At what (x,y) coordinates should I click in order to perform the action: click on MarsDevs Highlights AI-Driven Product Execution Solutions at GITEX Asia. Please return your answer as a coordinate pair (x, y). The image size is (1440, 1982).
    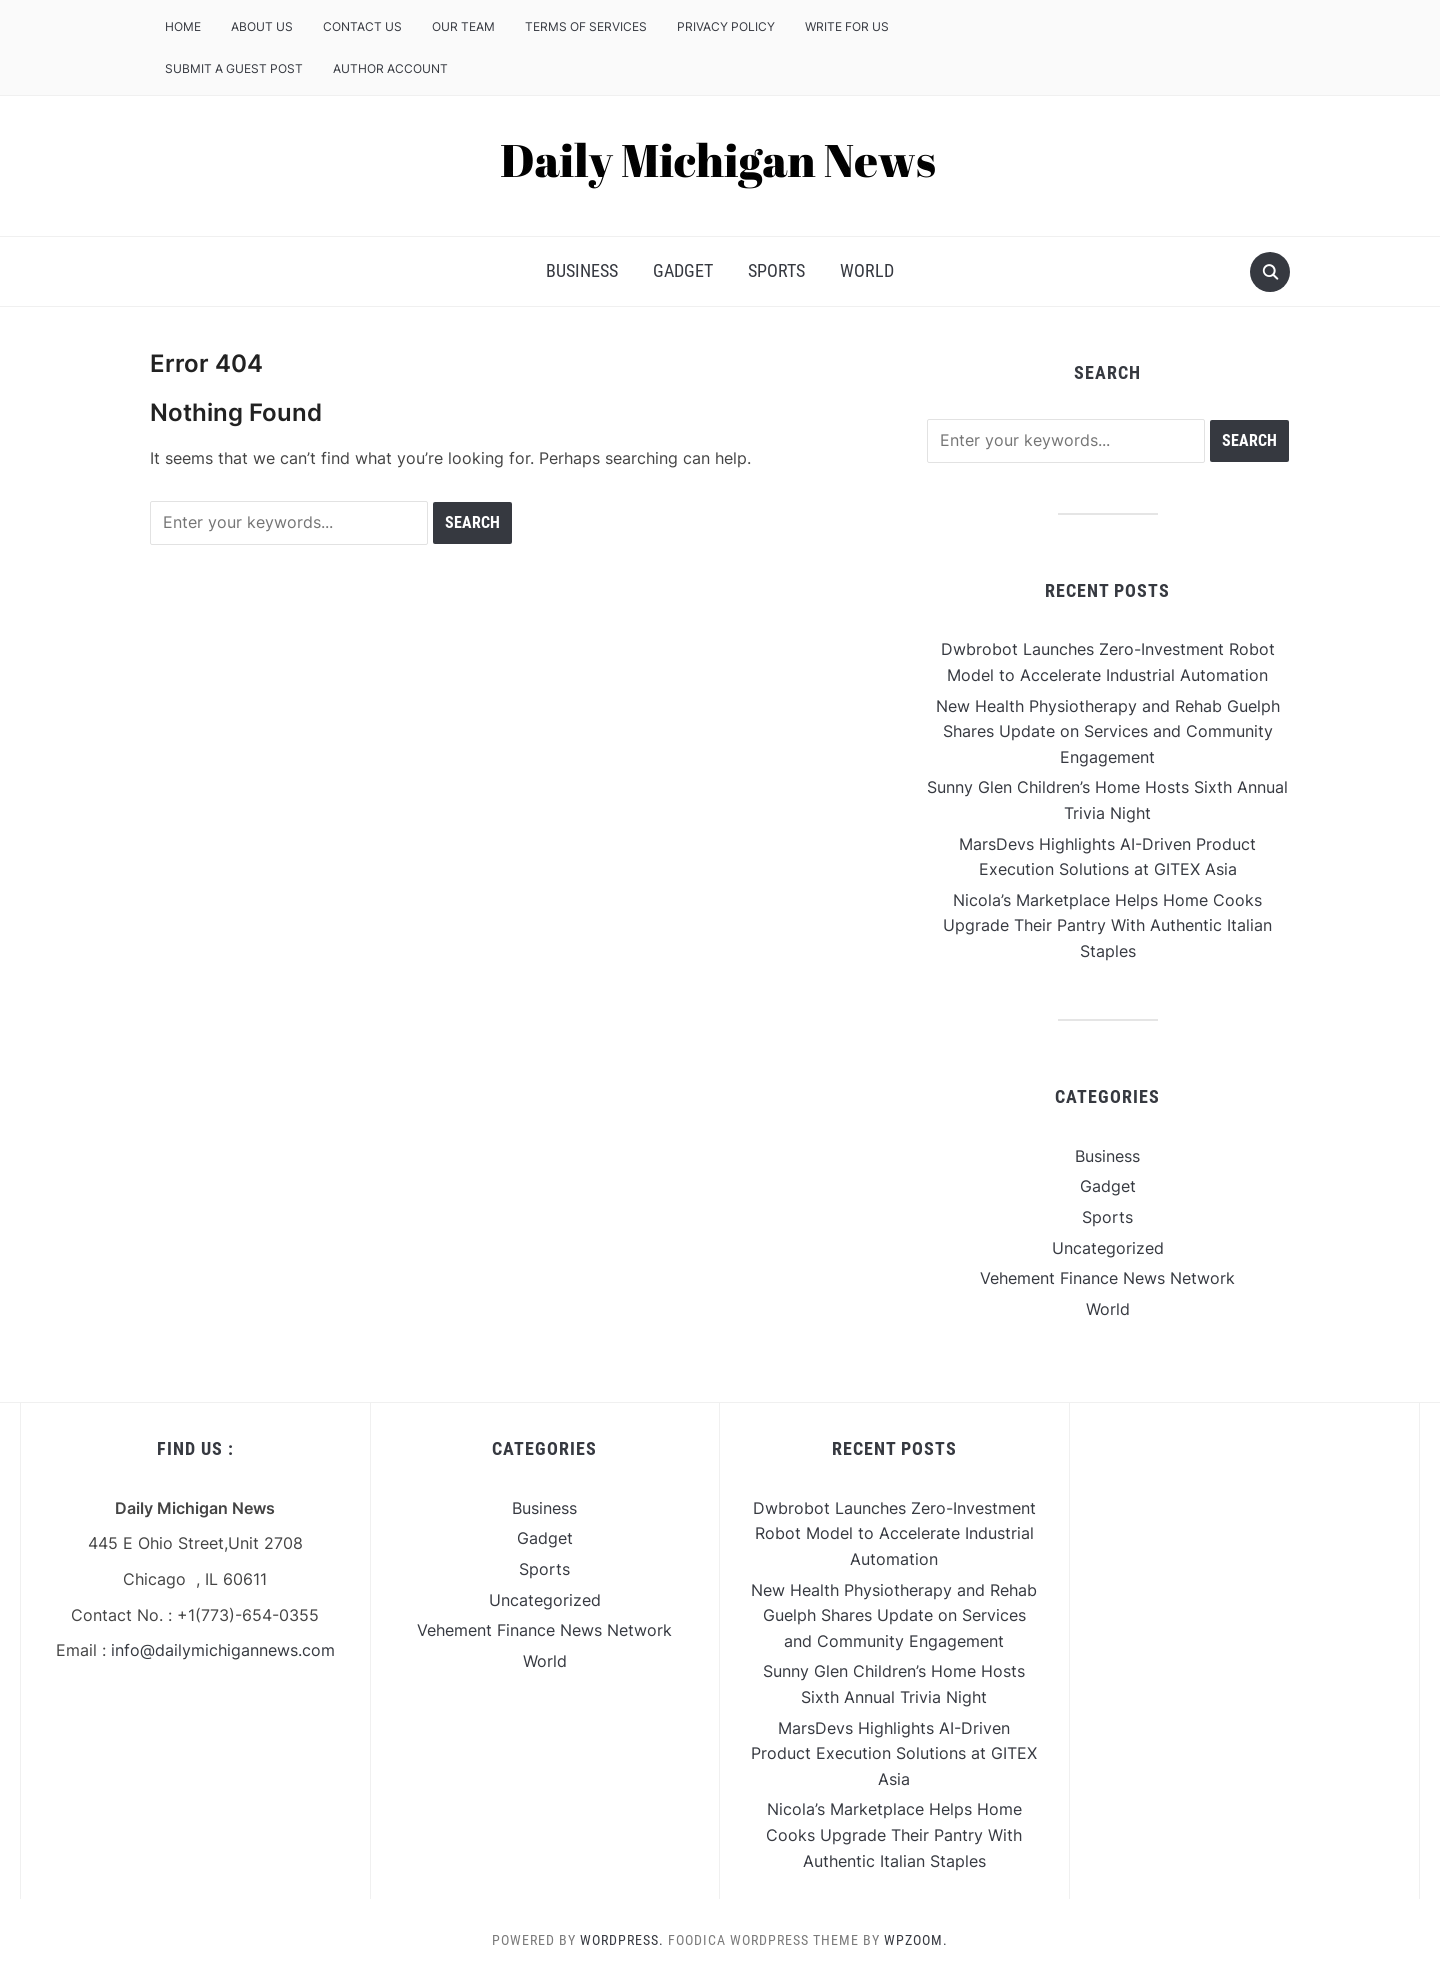
    Looking at the image, I should click on (894, 1753).